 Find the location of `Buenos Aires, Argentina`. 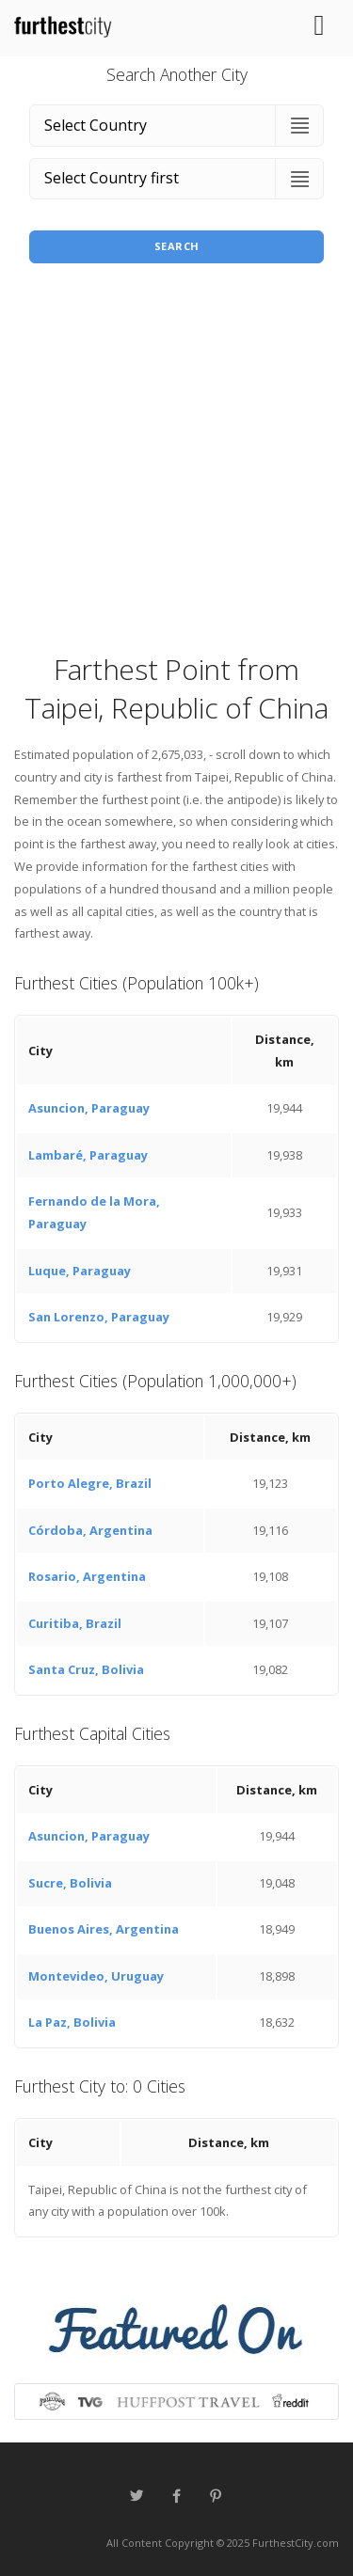

Buenos Aires, Argentina is located at coordinates (103, 1928).